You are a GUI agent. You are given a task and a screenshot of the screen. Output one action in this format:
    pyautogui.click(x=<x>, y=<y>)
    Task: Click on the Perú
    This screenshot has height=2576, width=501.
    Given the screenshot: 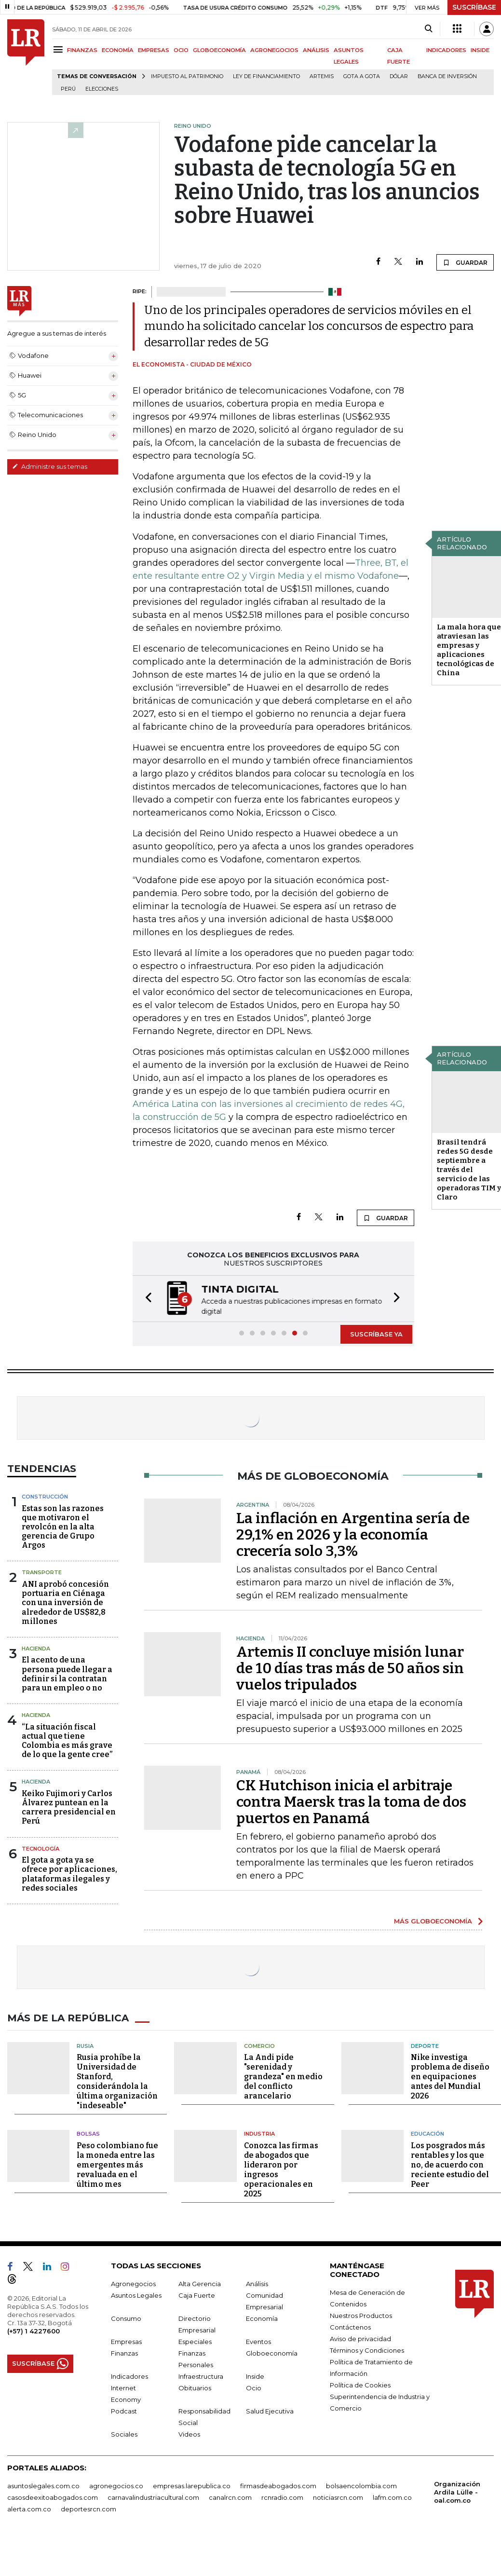 What is the action you would take?
    pyautogui.click(x=68, y=89)
    